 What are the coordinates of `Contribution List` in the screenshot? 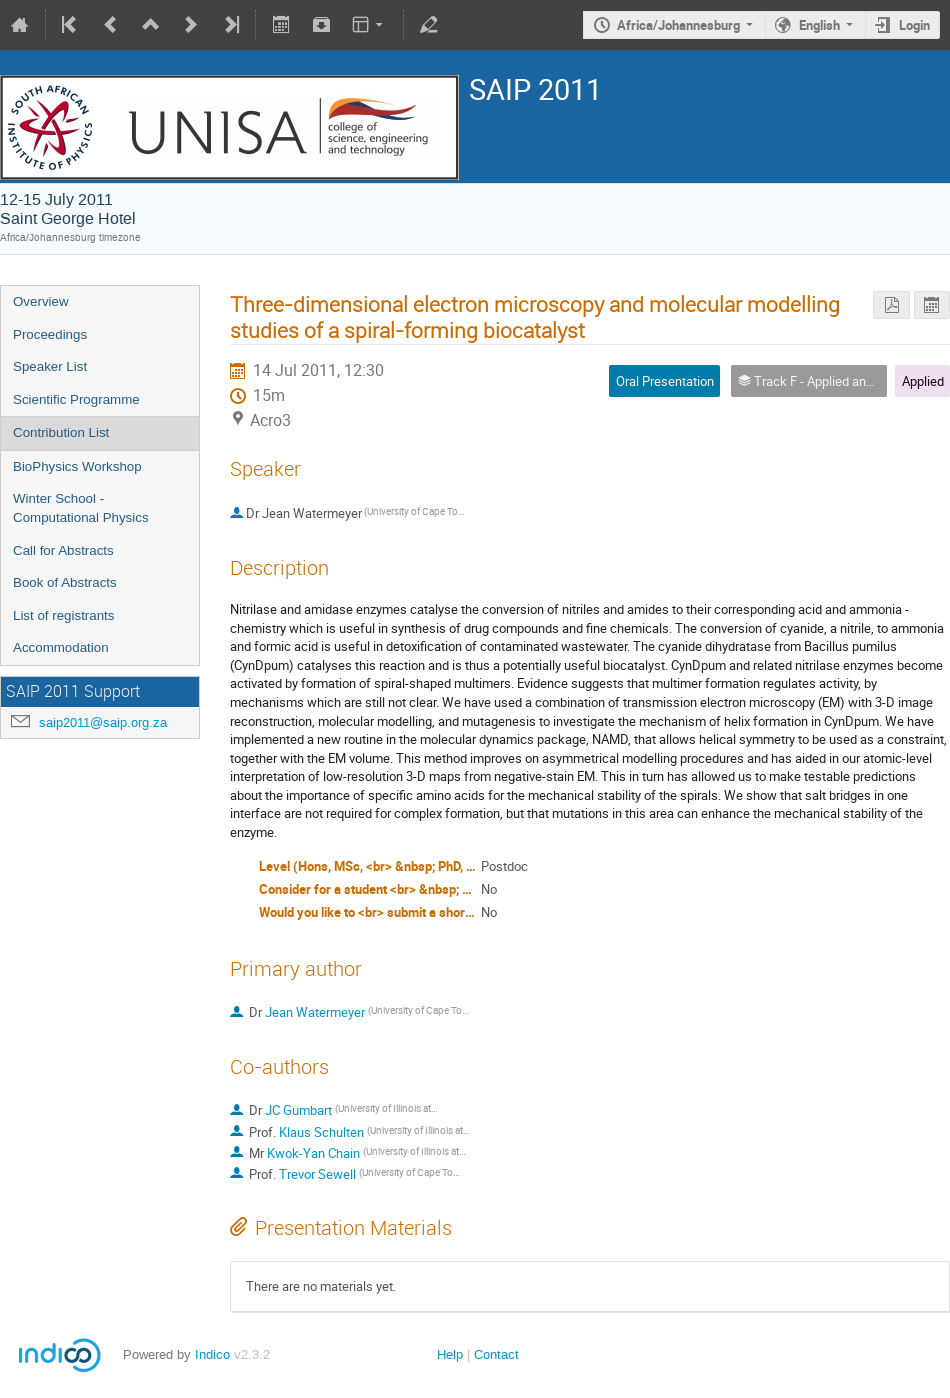 It's located at (61, 432).